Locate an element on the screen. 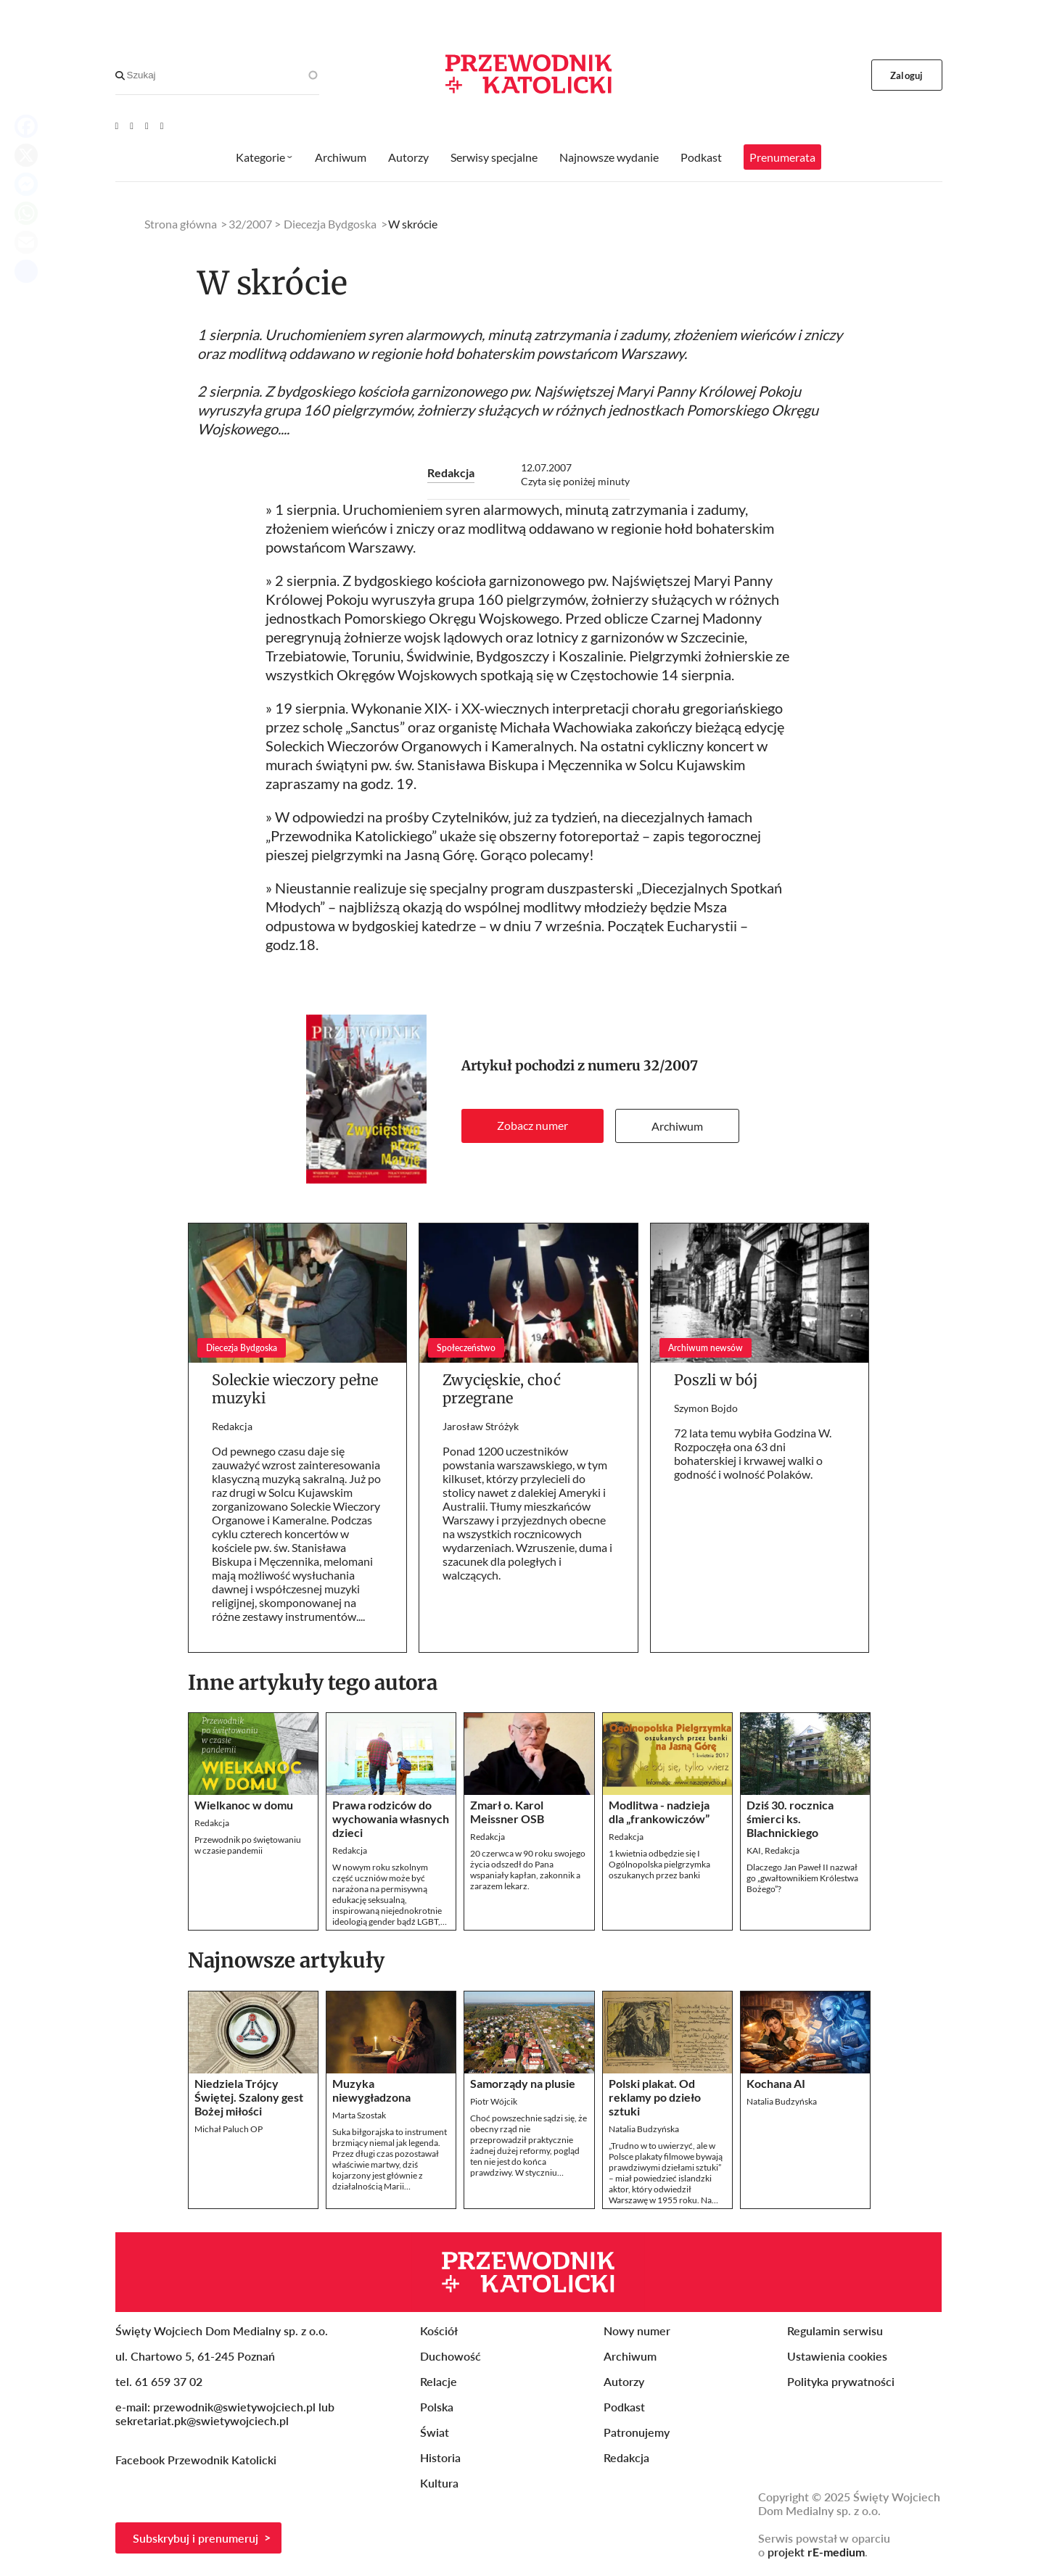 The height and width of the screenshot is (2576, 1057). Świat is located at coordinates (434, 2432).